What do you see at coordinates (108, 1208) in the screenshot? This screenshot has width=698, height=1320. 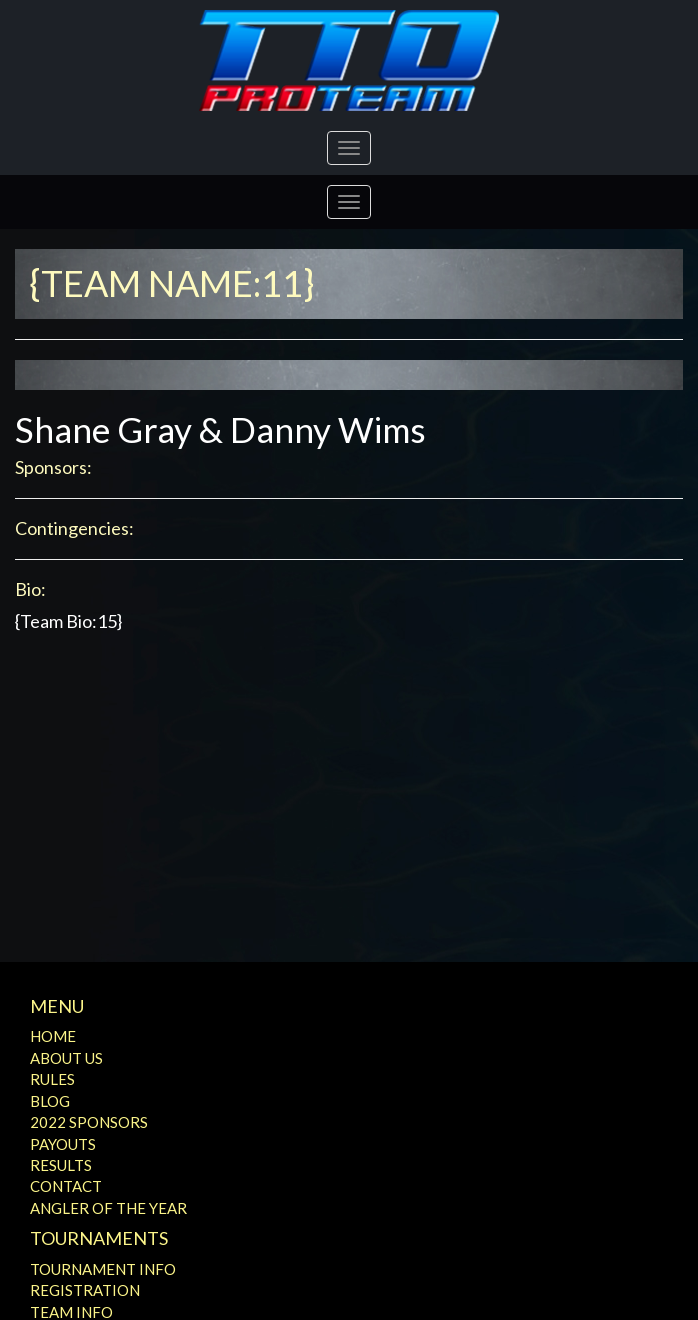 I see `Angler of the Year` at bounding box center [108, 1208].